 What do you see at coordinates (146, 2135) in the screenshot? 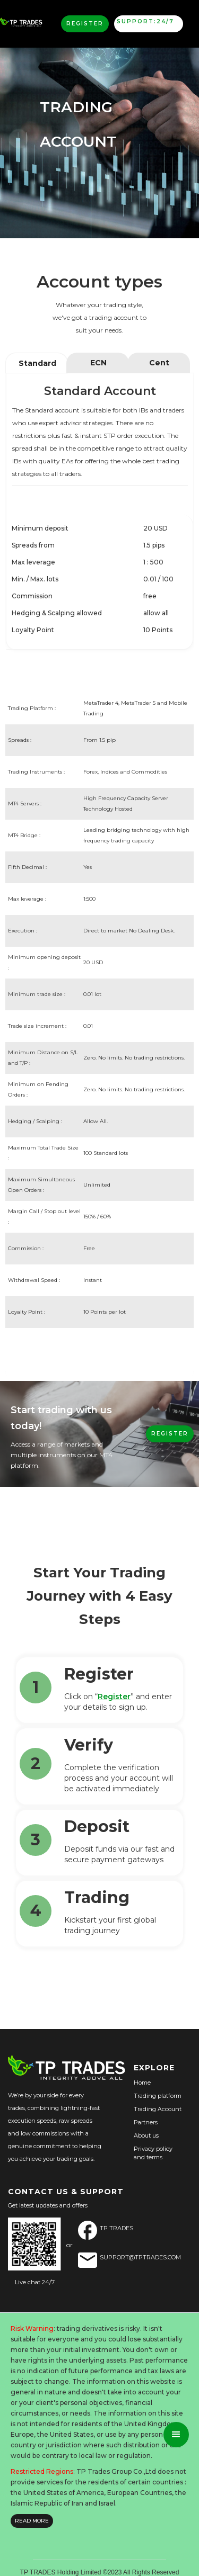
I see `About us` at bounding box center [146, 2135].